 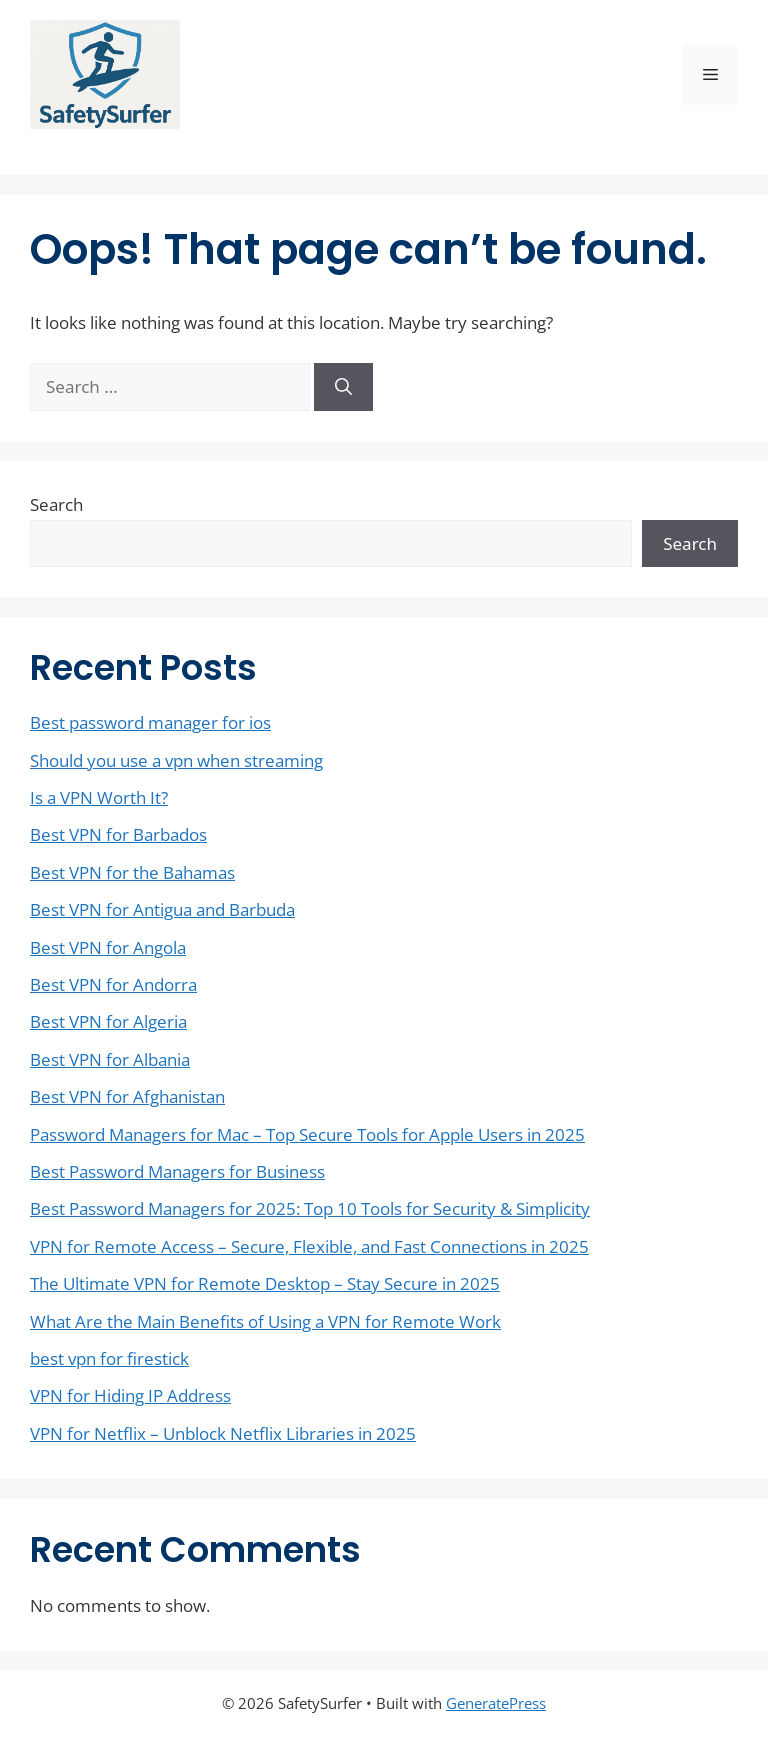 I want to click on Best VPN for Albania, so click(x=110, y=1059).